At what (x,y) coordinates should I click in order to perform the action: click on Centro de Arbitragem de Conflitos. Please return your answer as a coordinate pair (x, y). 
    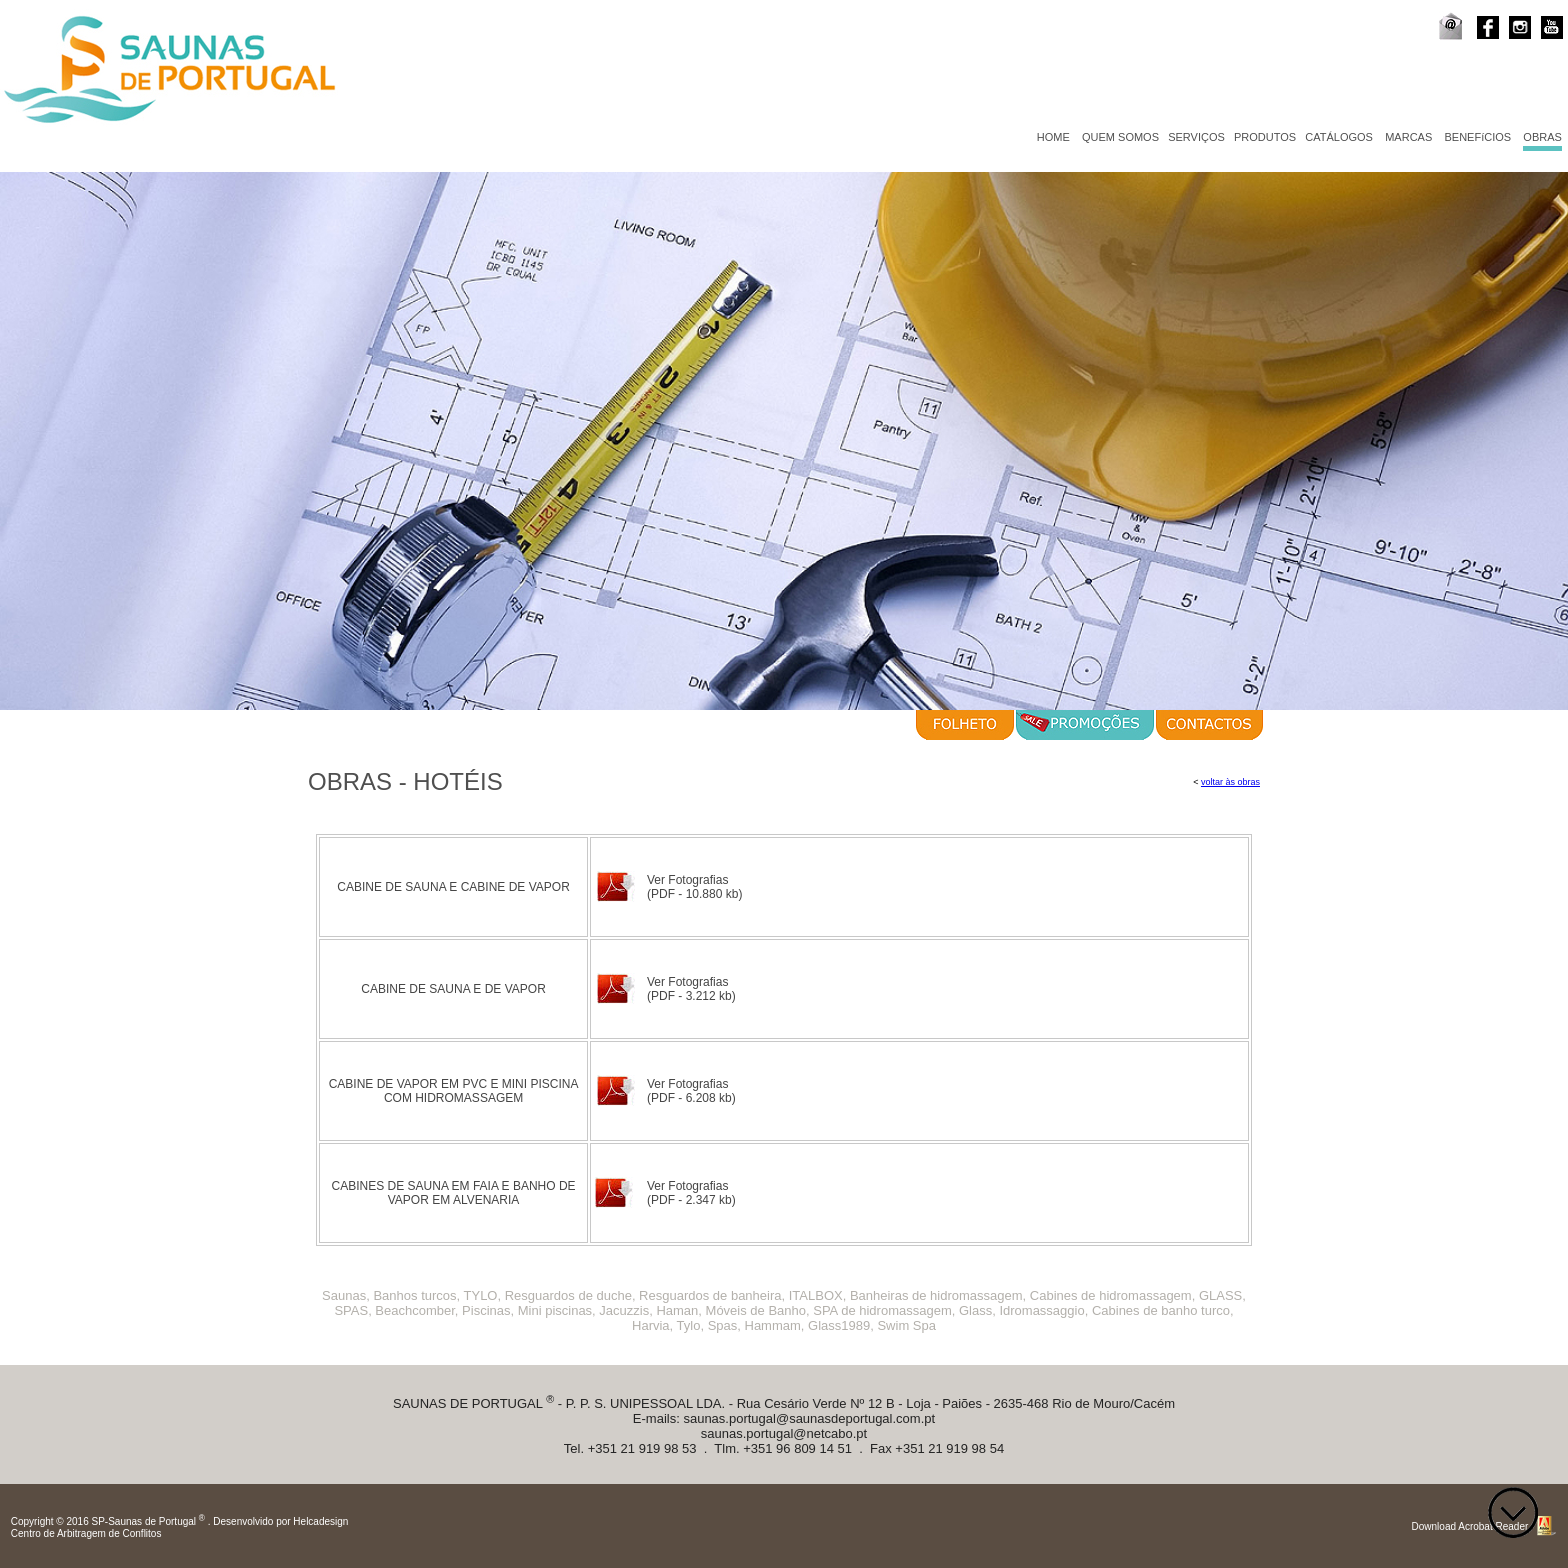
    Looking at the image, I should click on (86, 1533).